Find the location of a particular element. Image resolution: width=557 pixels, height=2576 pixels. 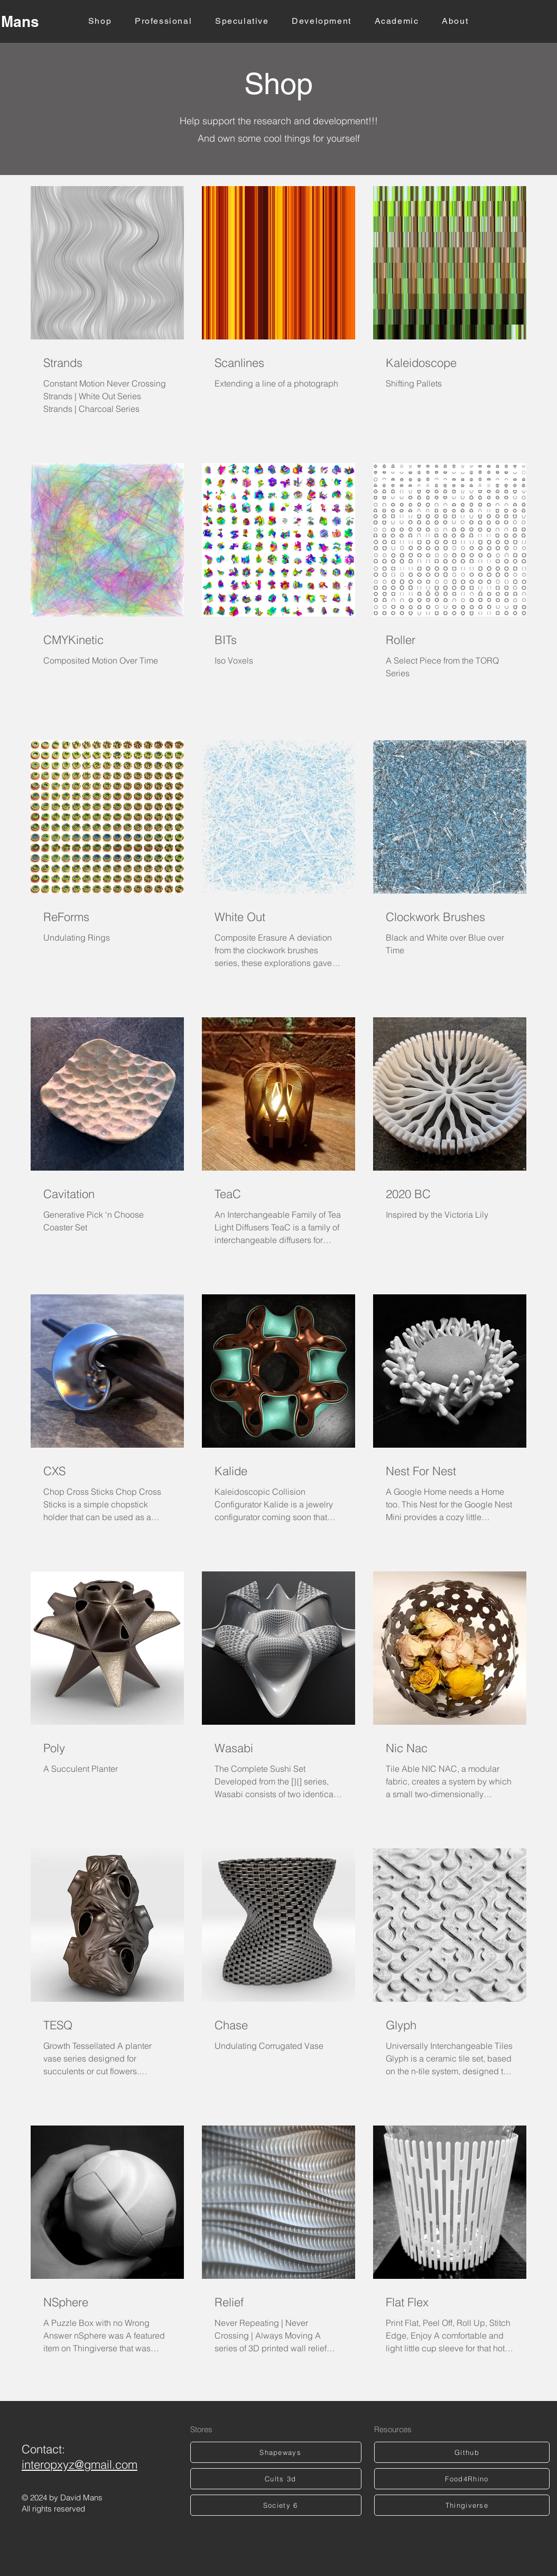

[Cults 3d] is located at coordinates (275, 2478).